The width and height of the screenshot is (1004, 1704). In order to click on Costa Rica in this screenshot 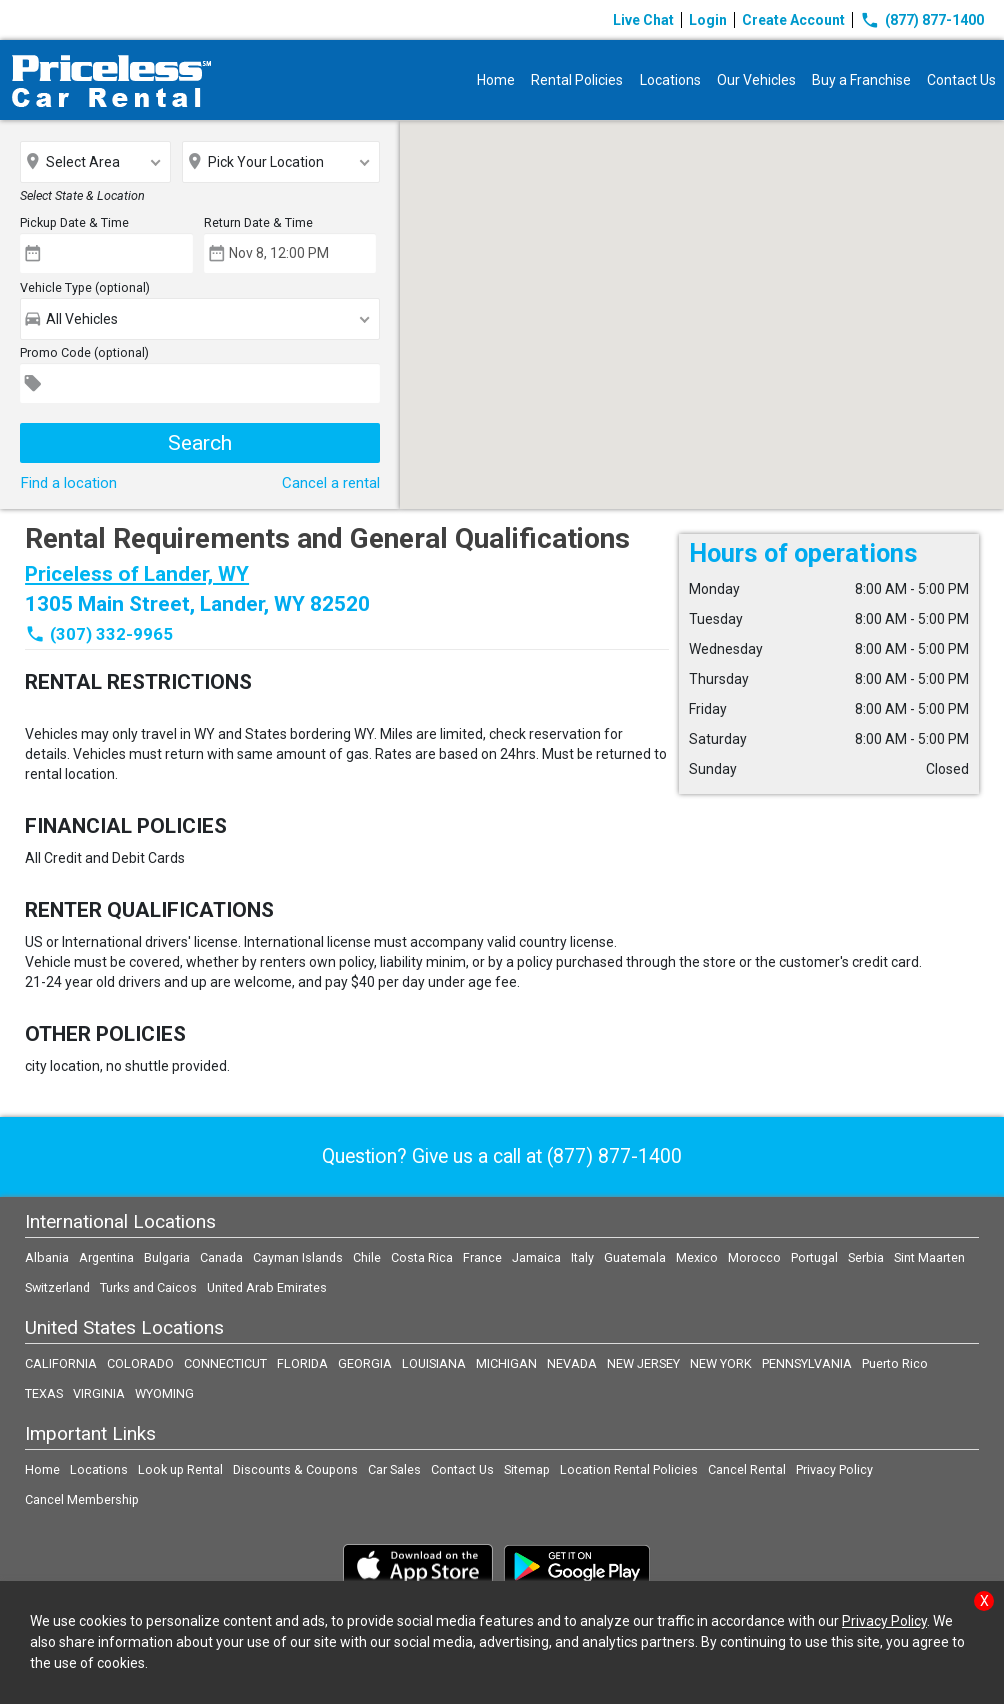, I will do `click(422, 1257)`.